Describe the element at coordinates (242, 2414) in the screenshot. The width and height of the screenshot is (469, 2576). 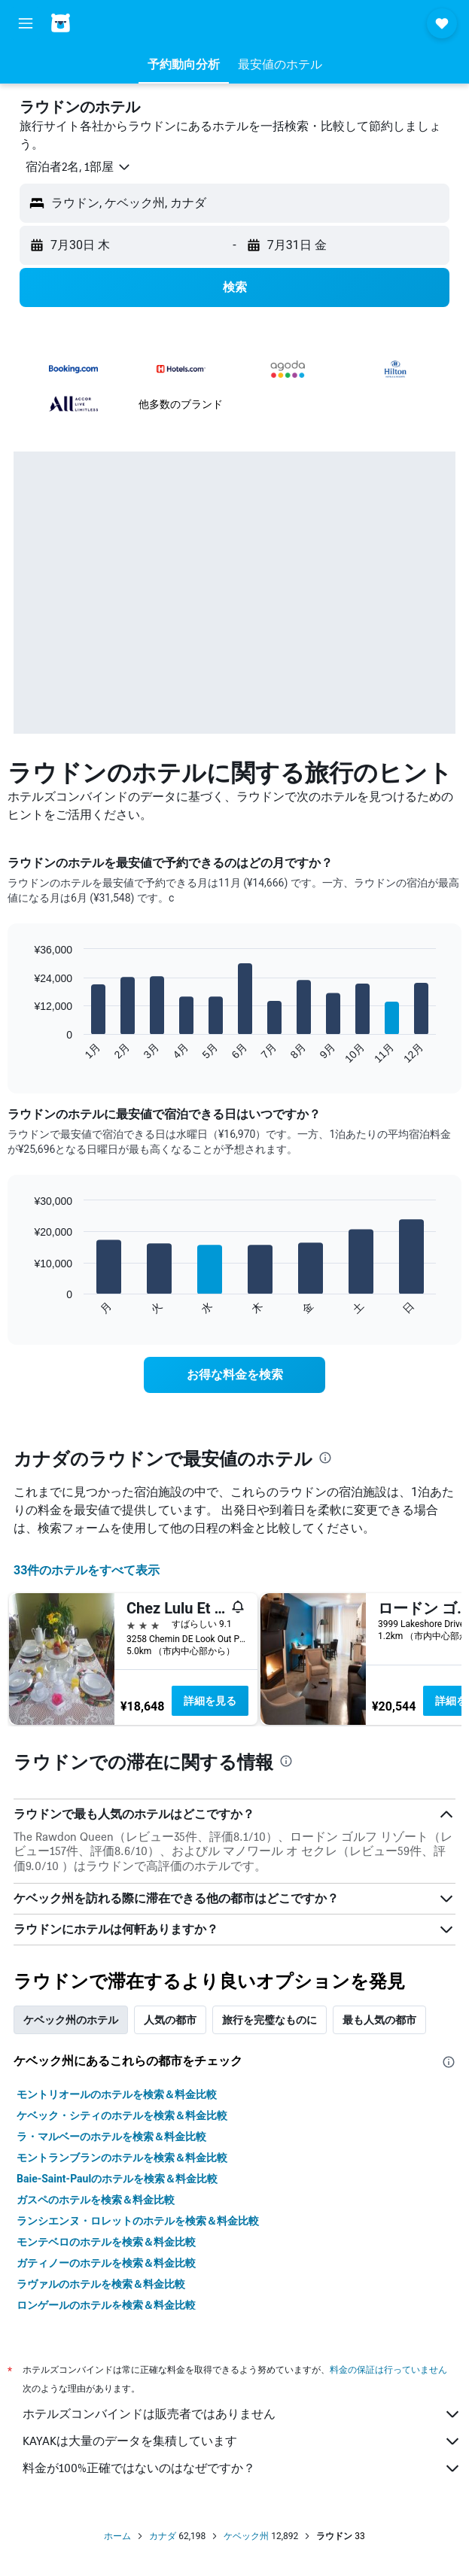
I see `ホテルズコンバインドは販売者ではありません` at that location.